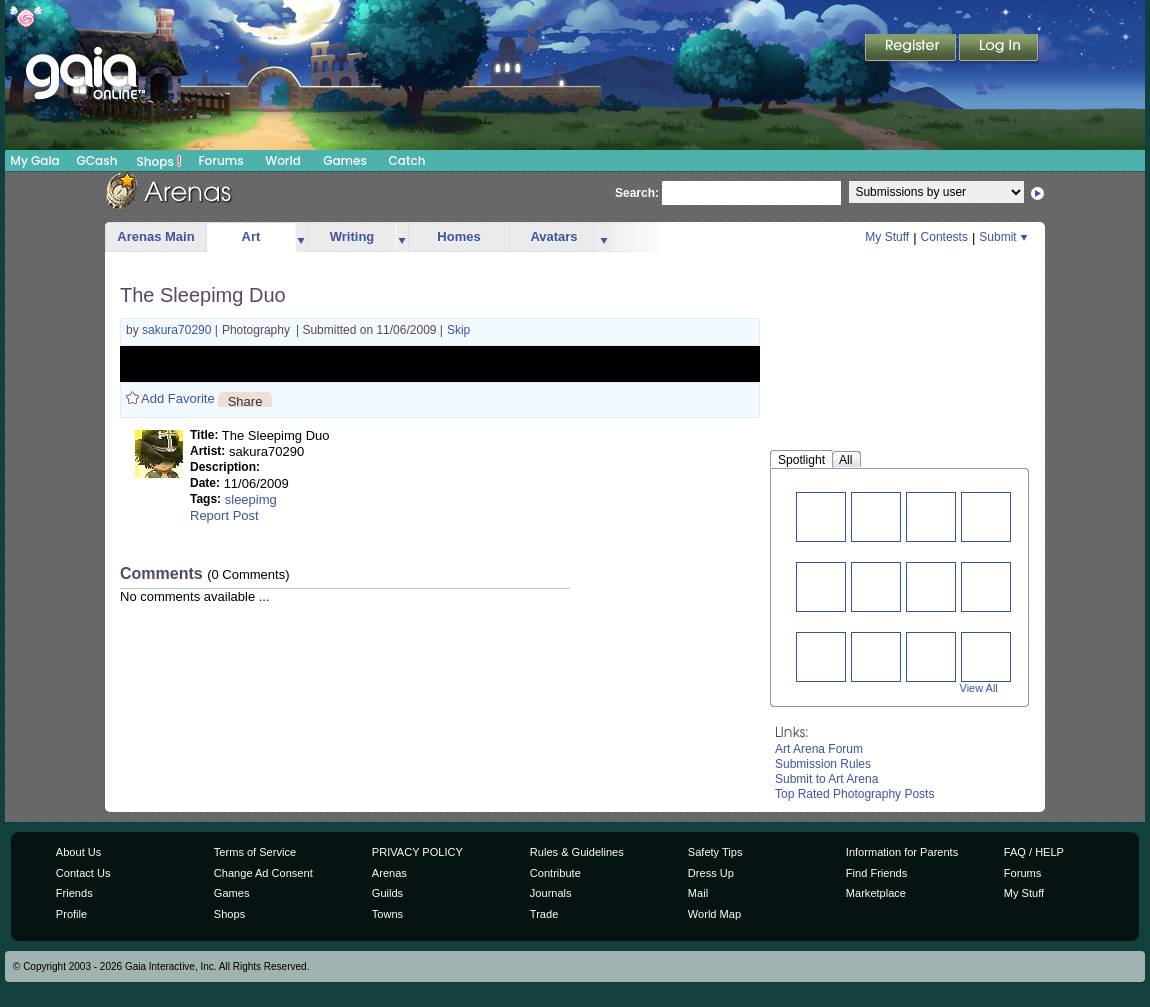  I want to click on World Map, so click(714, 914).